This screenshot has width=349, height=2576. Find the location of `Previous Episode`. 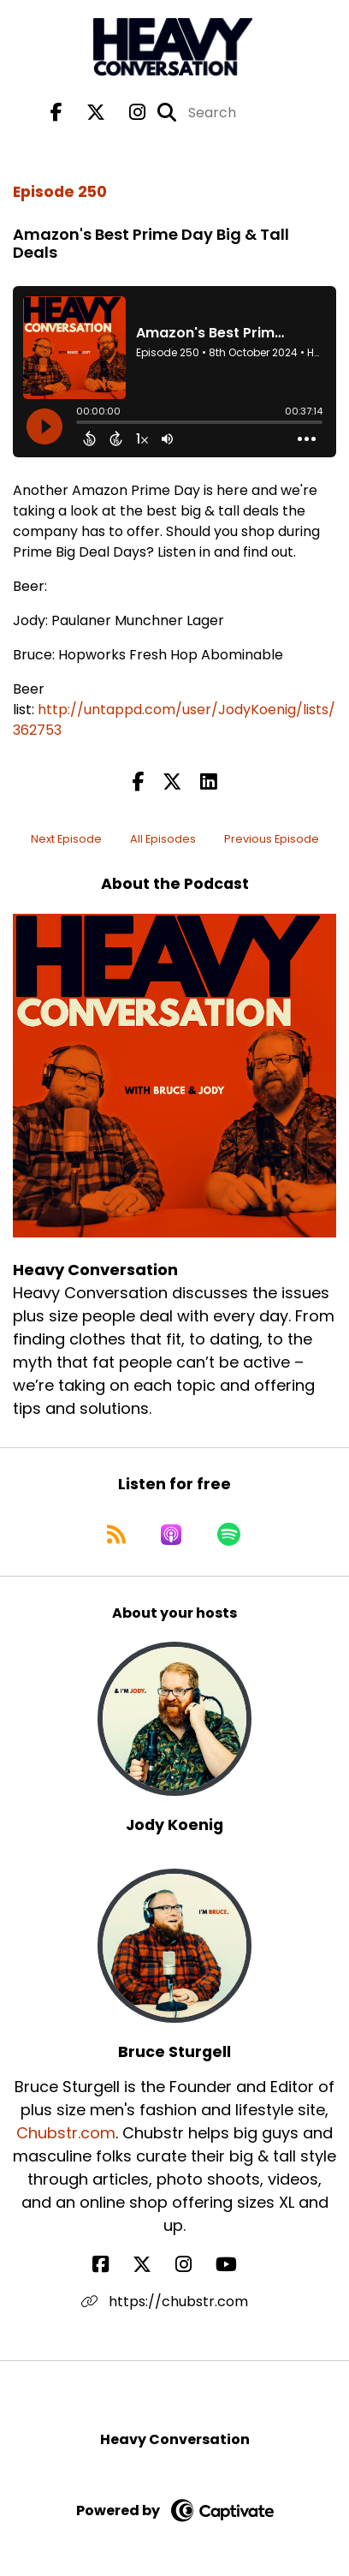

Previous Episode is located at coordinates (271, 839).